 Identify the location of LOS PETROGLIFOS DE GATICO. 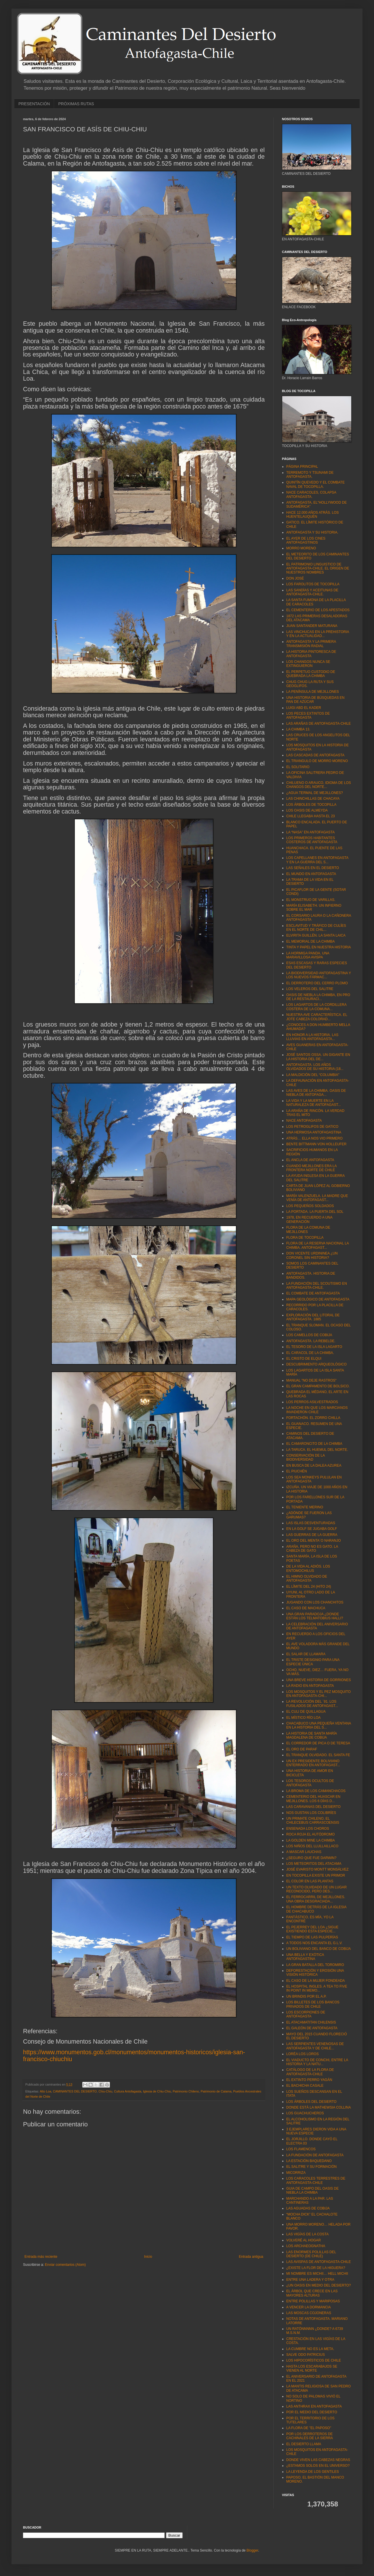
(312, 1127).